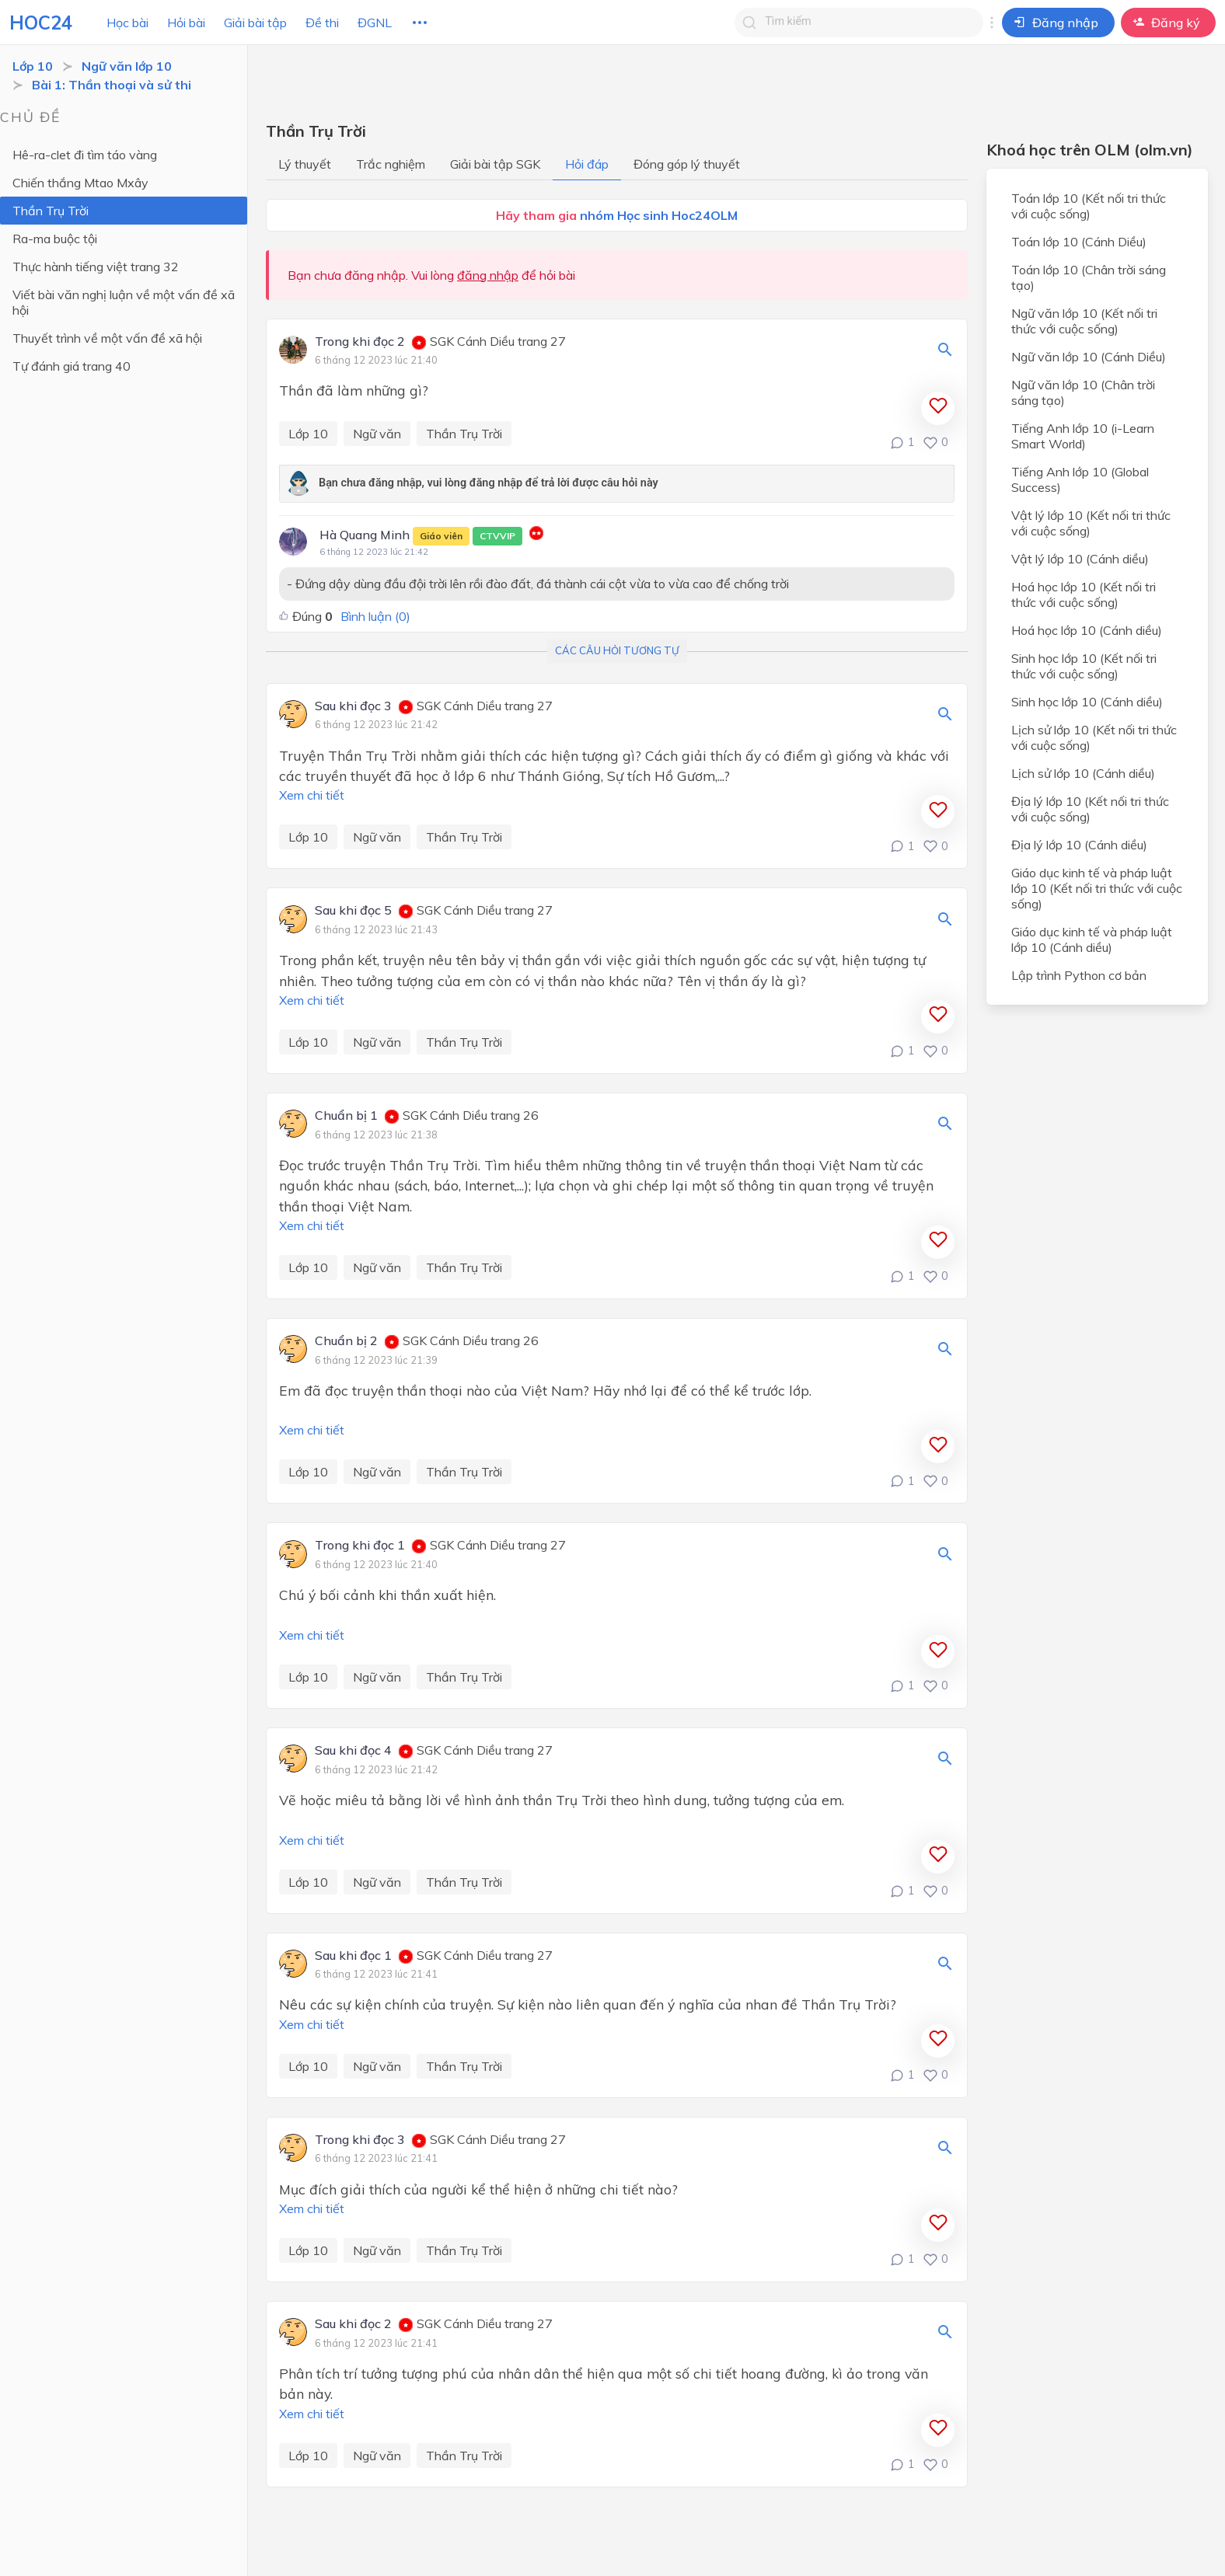 This screenshot has width=1225, height=2576. I want to click on Đóng góp lý thuyết, so click(686, 164).